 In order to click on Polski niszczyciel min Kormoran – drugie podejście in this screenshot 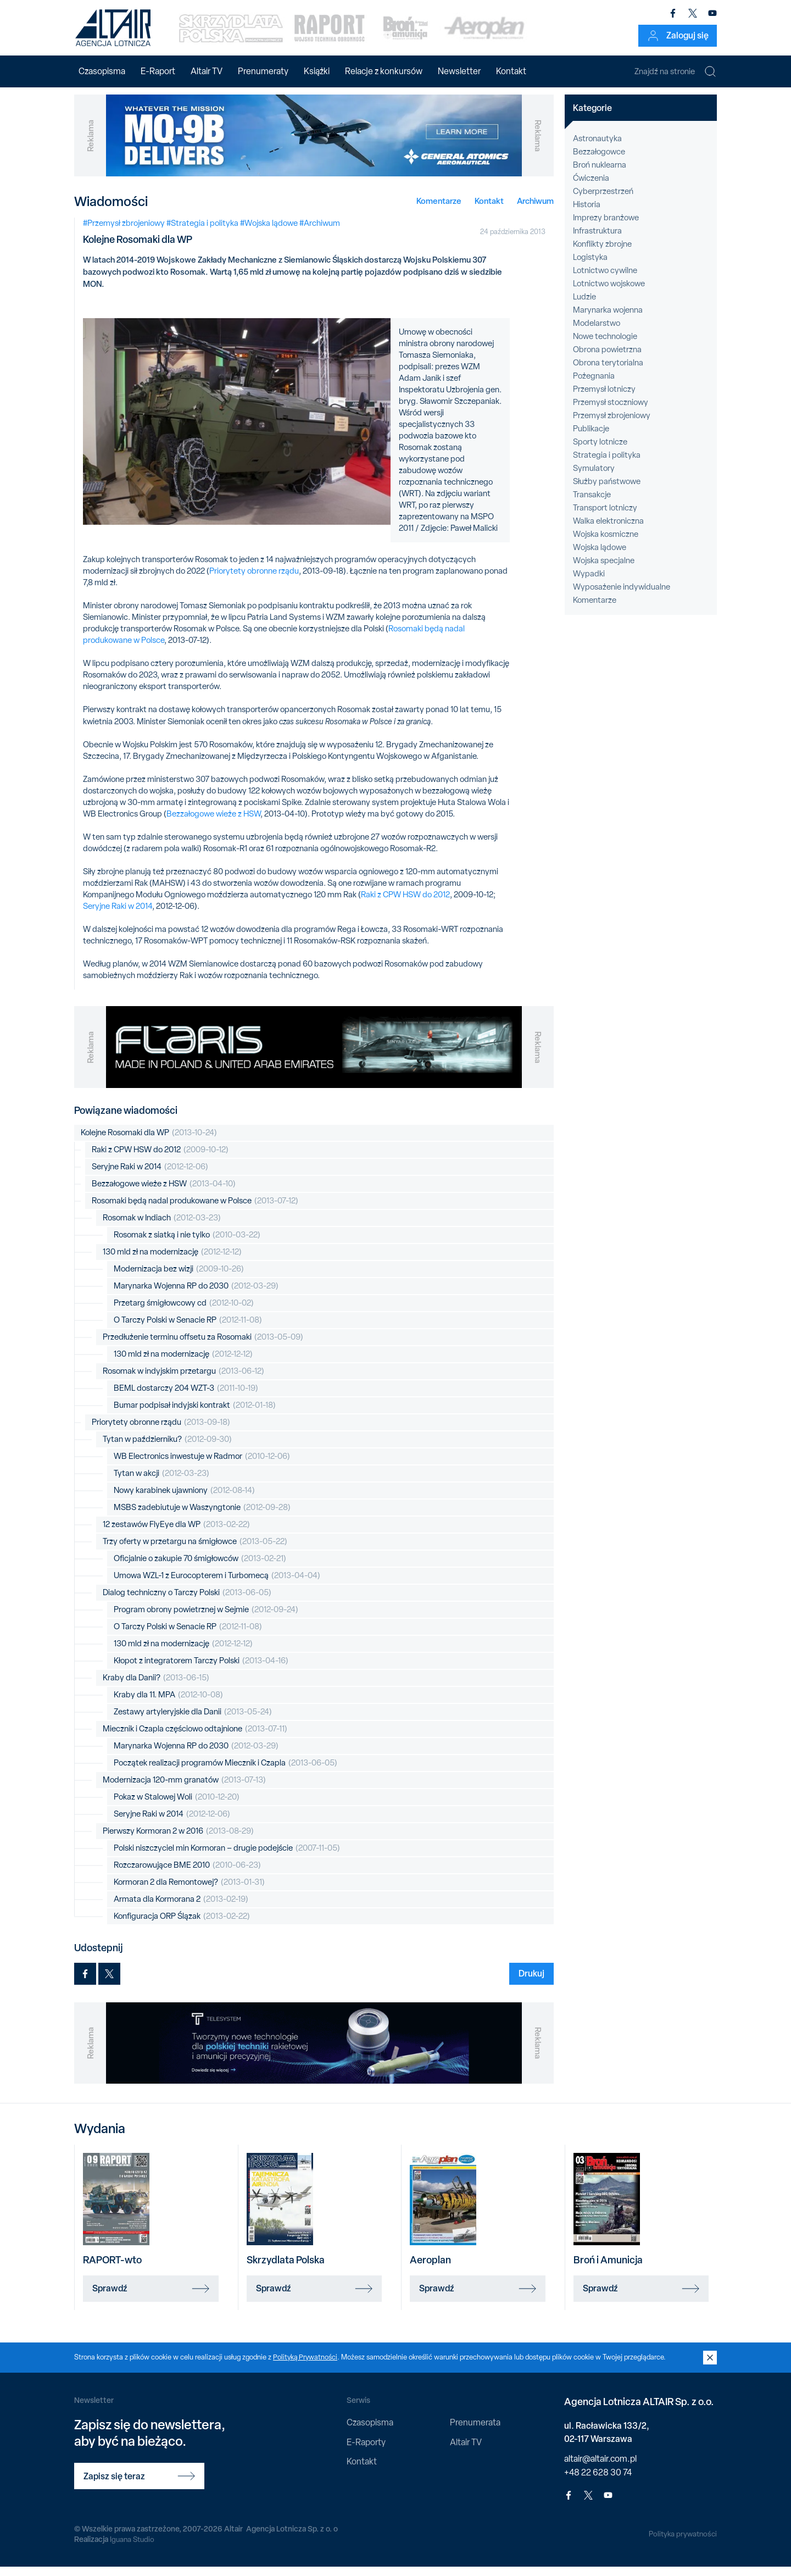, I will do `click(227, 1857)`.